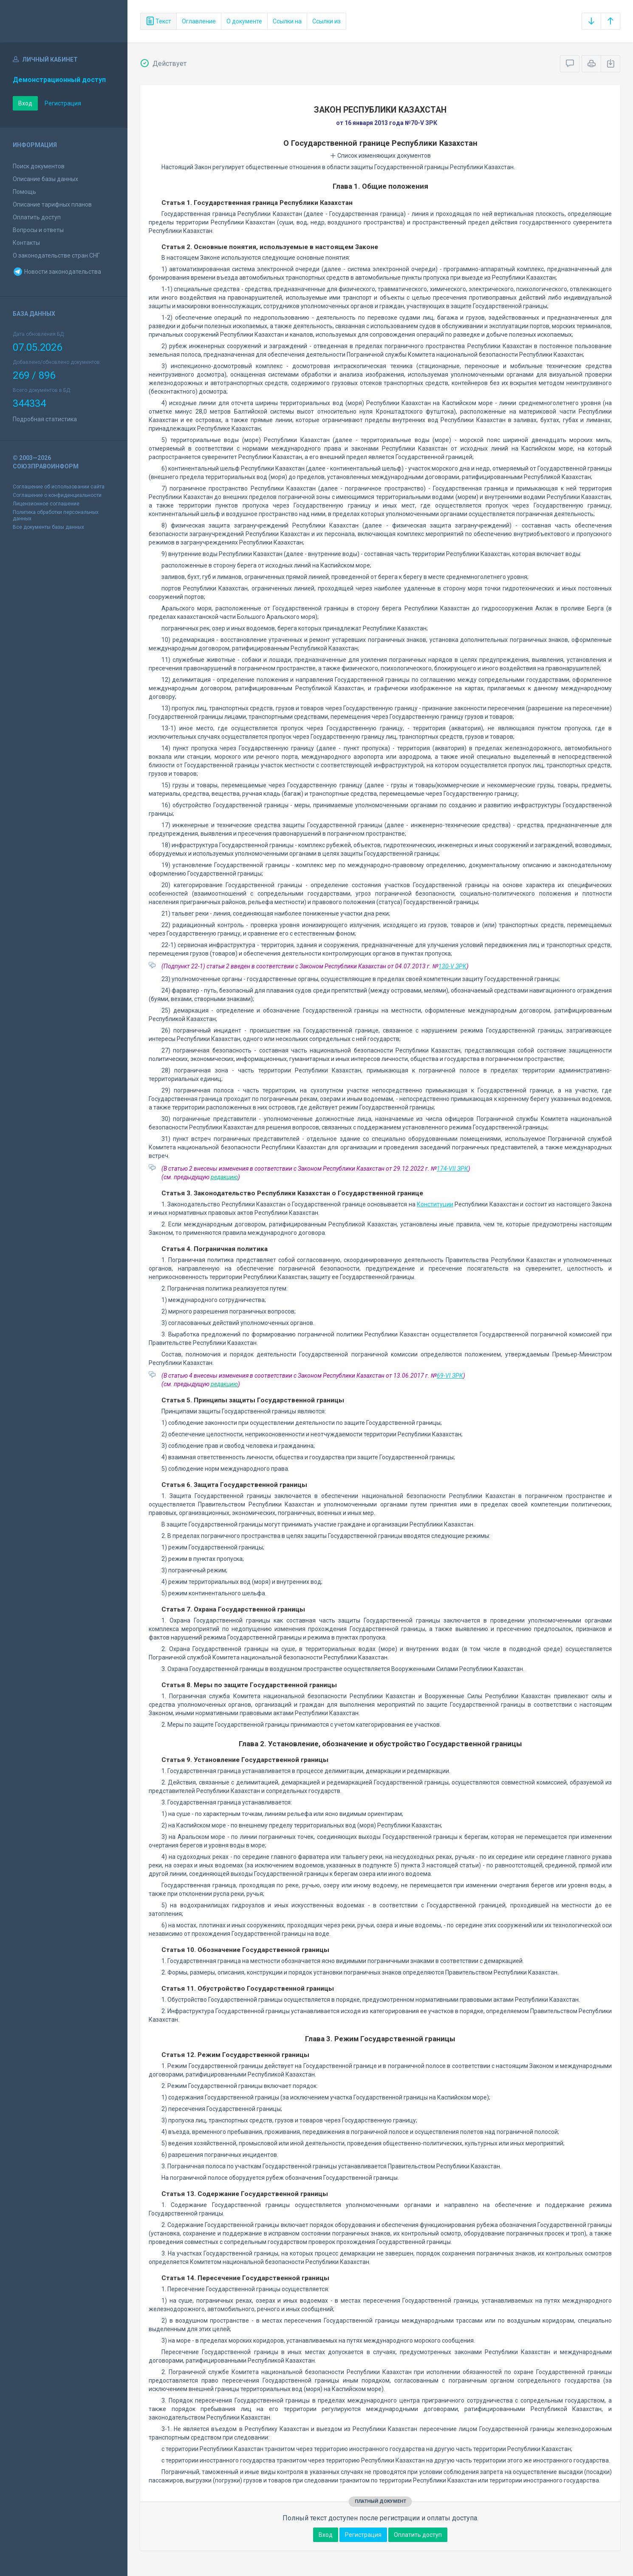 The width and height of the screenshot is (633, 2576). Describe the element at coordinates (56, 255) in the screenshot. I see `О законодательстве стран СНГ` at that location.